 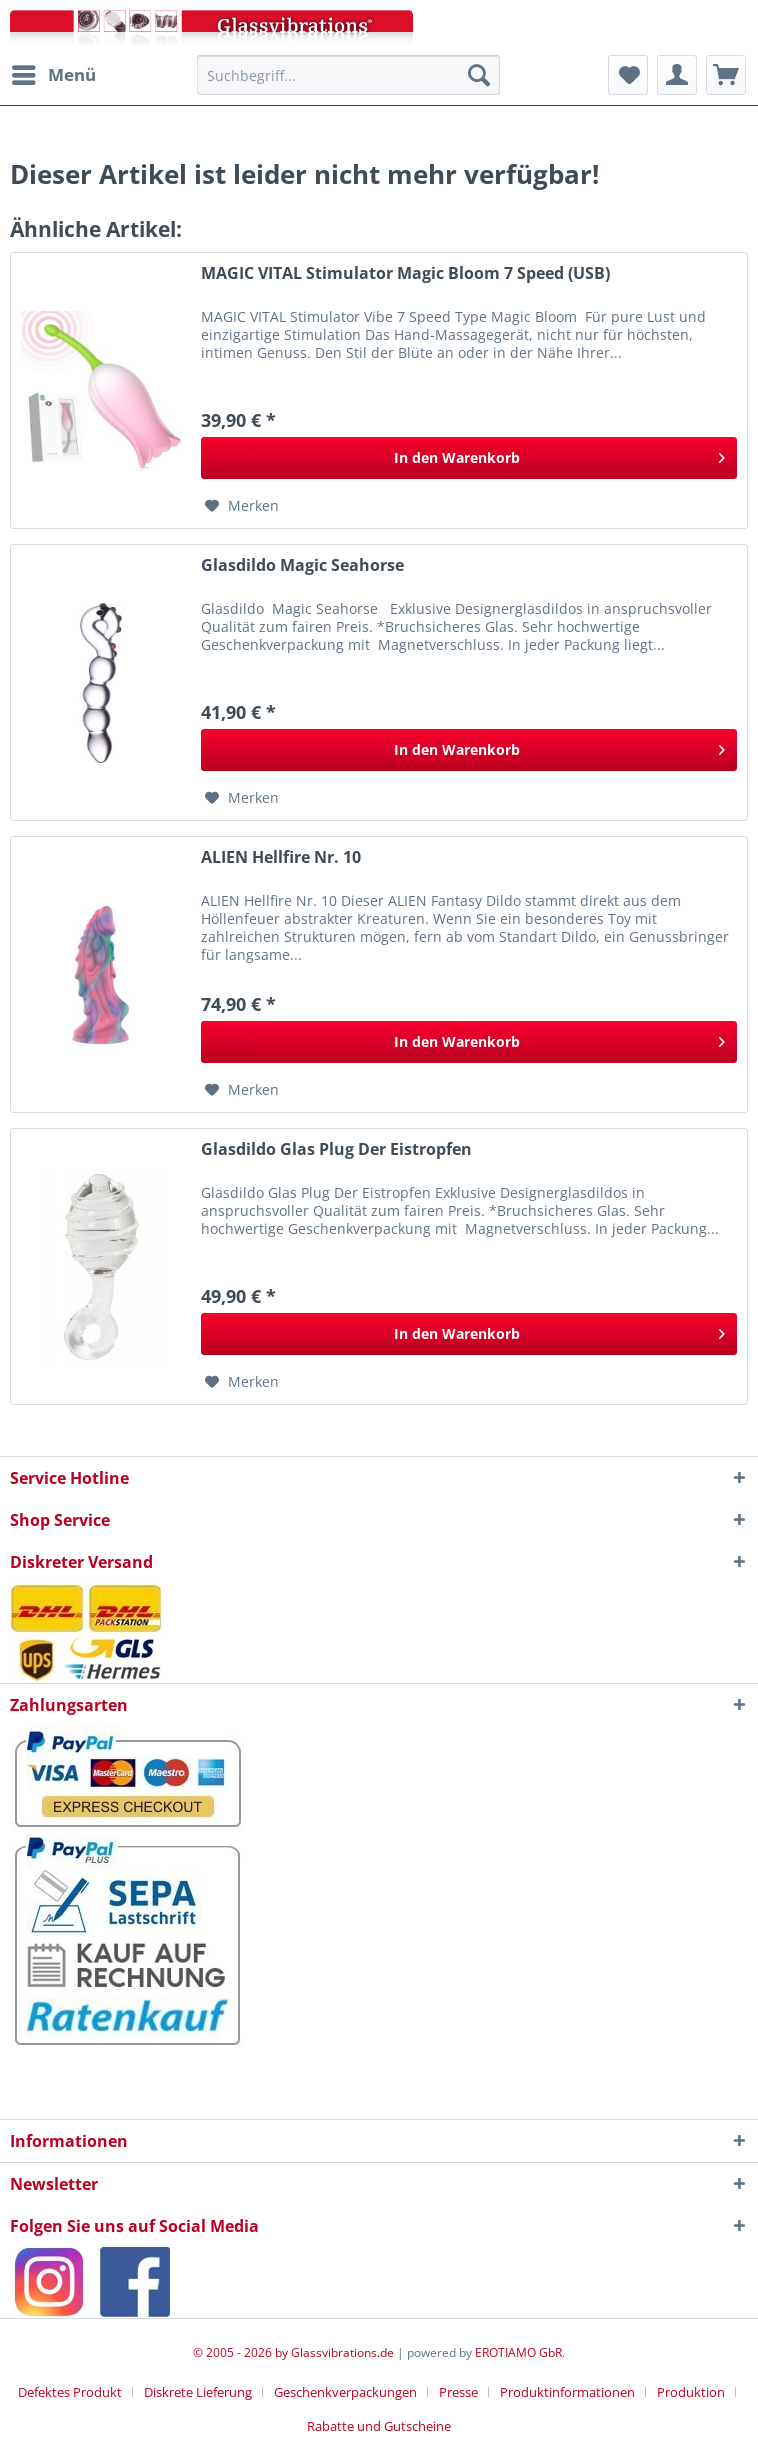 What do you see at coordinates (458, 2392) in the screenshot?
I see `Presse` at bounding box center [458, 2392].